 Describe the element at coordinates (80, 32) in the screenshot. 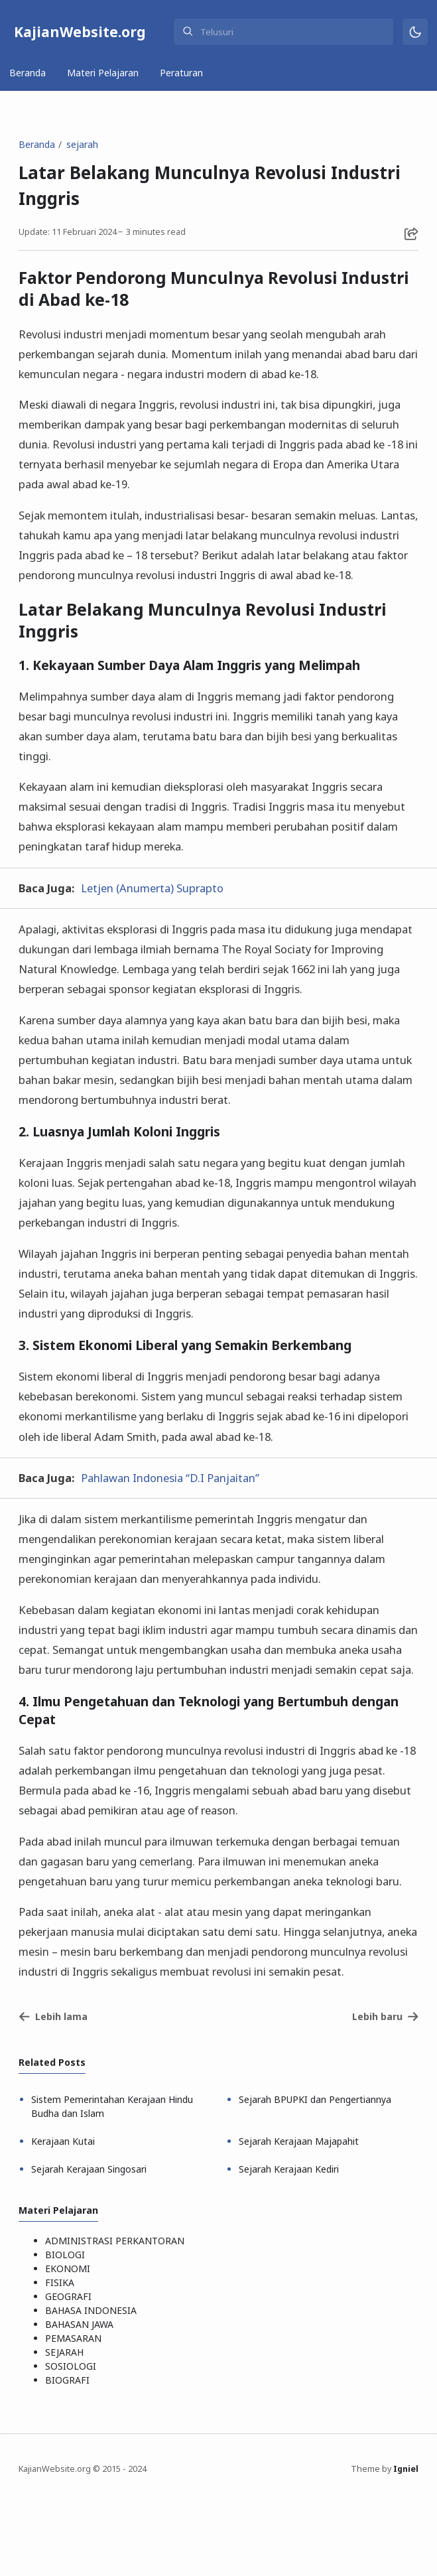

I see `KajianWebsite.org` at that location.